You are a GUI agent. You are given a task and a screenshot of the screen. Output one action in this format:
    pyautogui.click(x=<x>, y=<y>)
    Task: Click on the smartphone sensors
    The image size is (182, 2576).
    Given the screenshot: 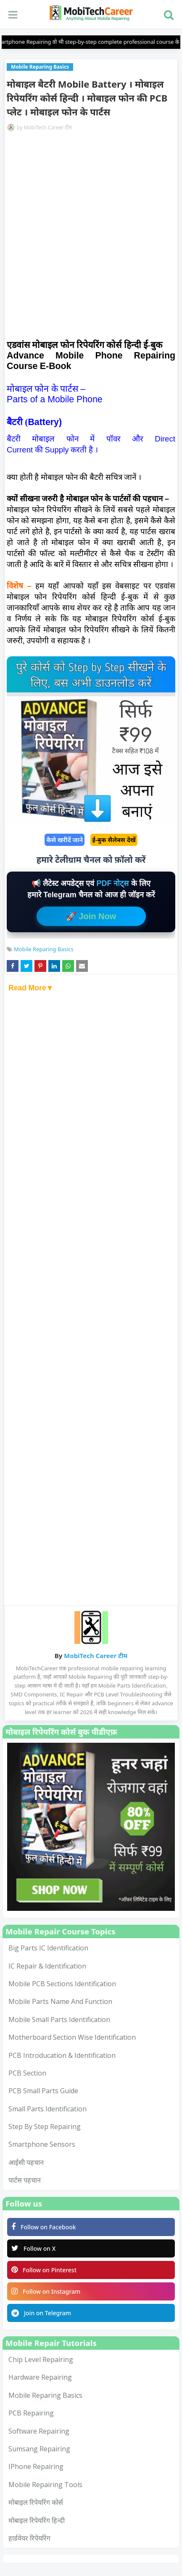 What is the action you would take?
    pyautogui.click(x=41, y=2144)
    